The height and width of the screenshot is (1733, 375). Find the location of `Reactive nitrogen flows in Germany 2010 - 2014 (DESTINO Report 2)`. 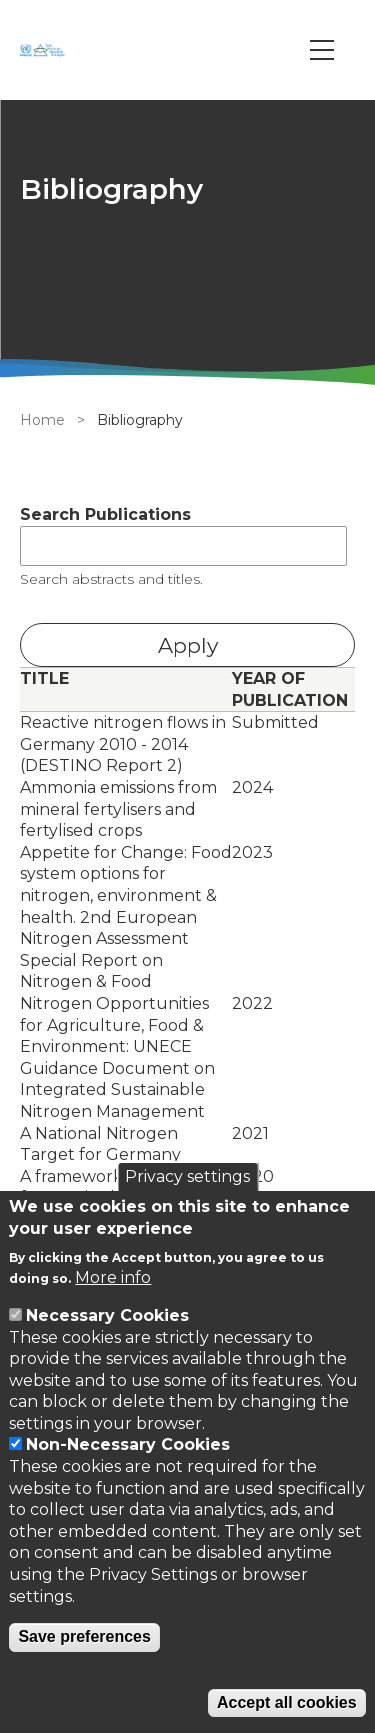

Reactive nitrogen flows in Germany 2010 - 2014 (DESTINO Report 2) is located at coordinates (123, 744).